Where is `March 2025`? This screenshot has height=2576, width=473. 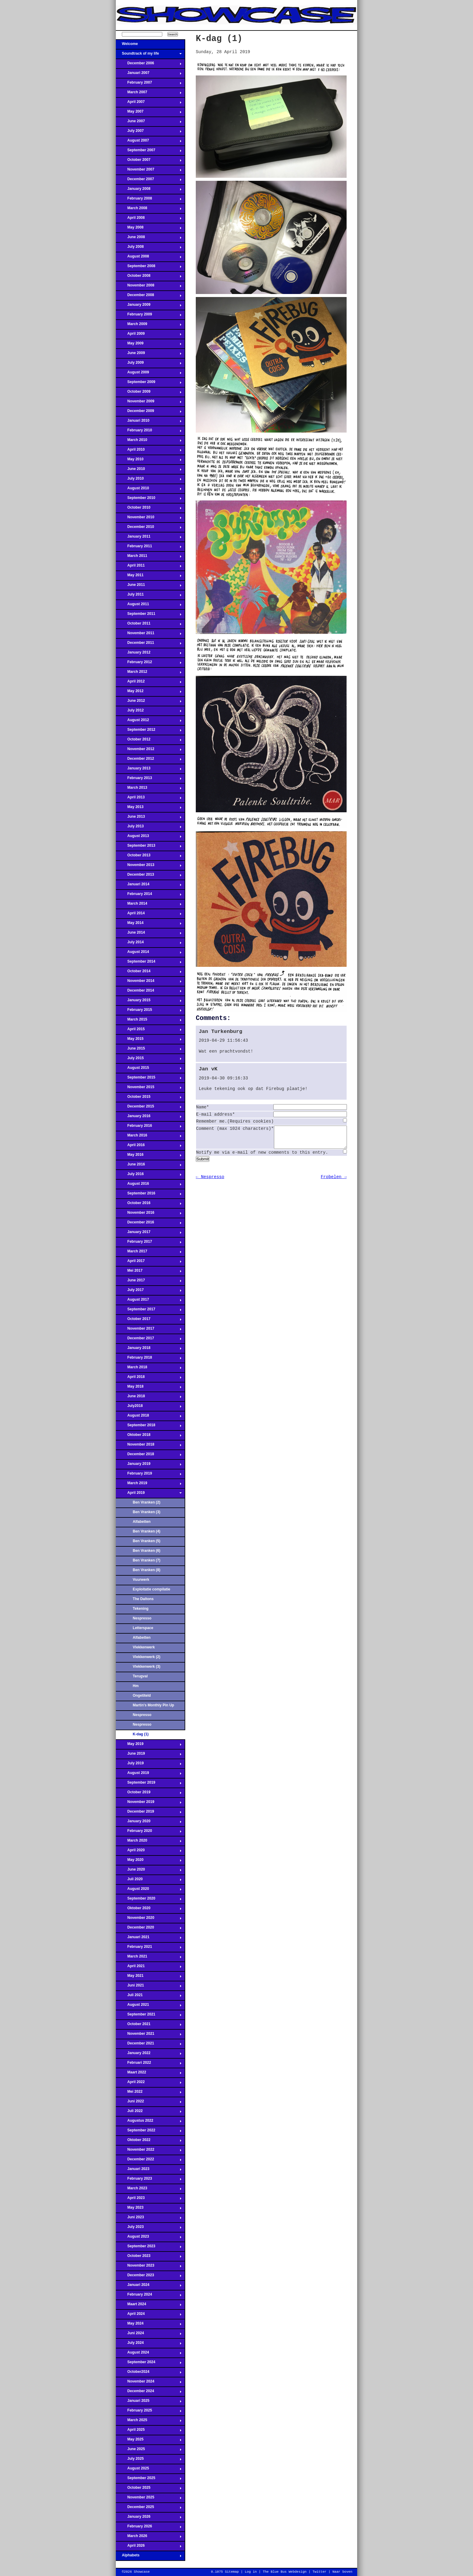
March 2025 is located at coordinates (149, 2422).